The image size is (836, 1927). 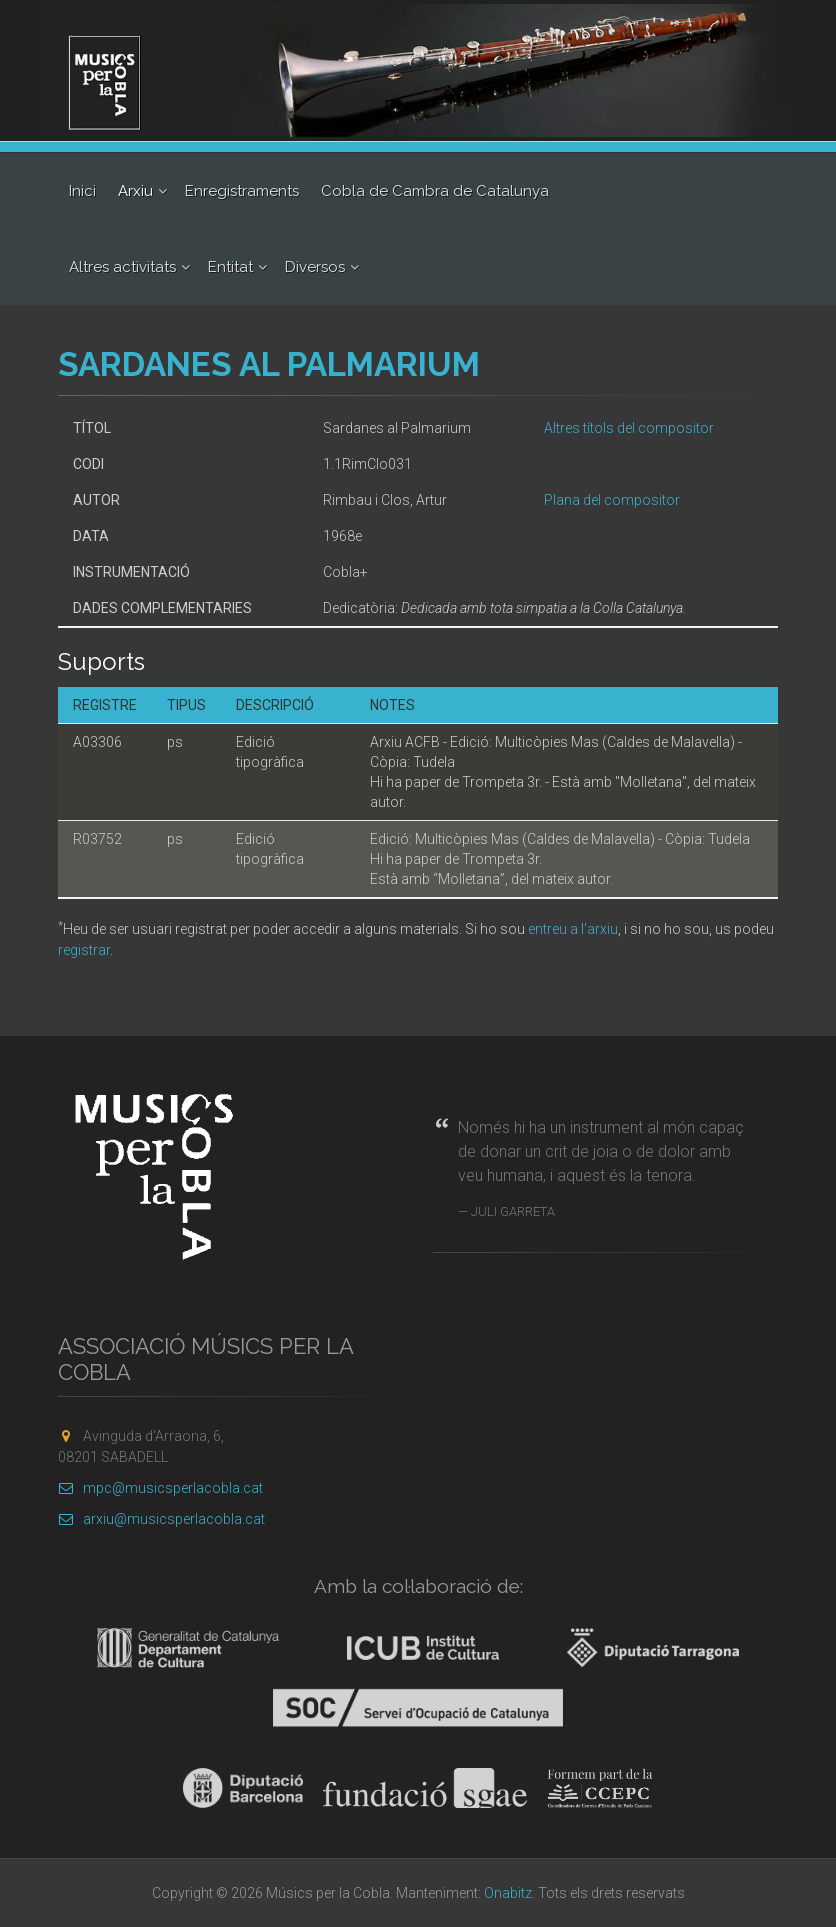 I want to click on Plana del compositor, so click(x=612, y=500).